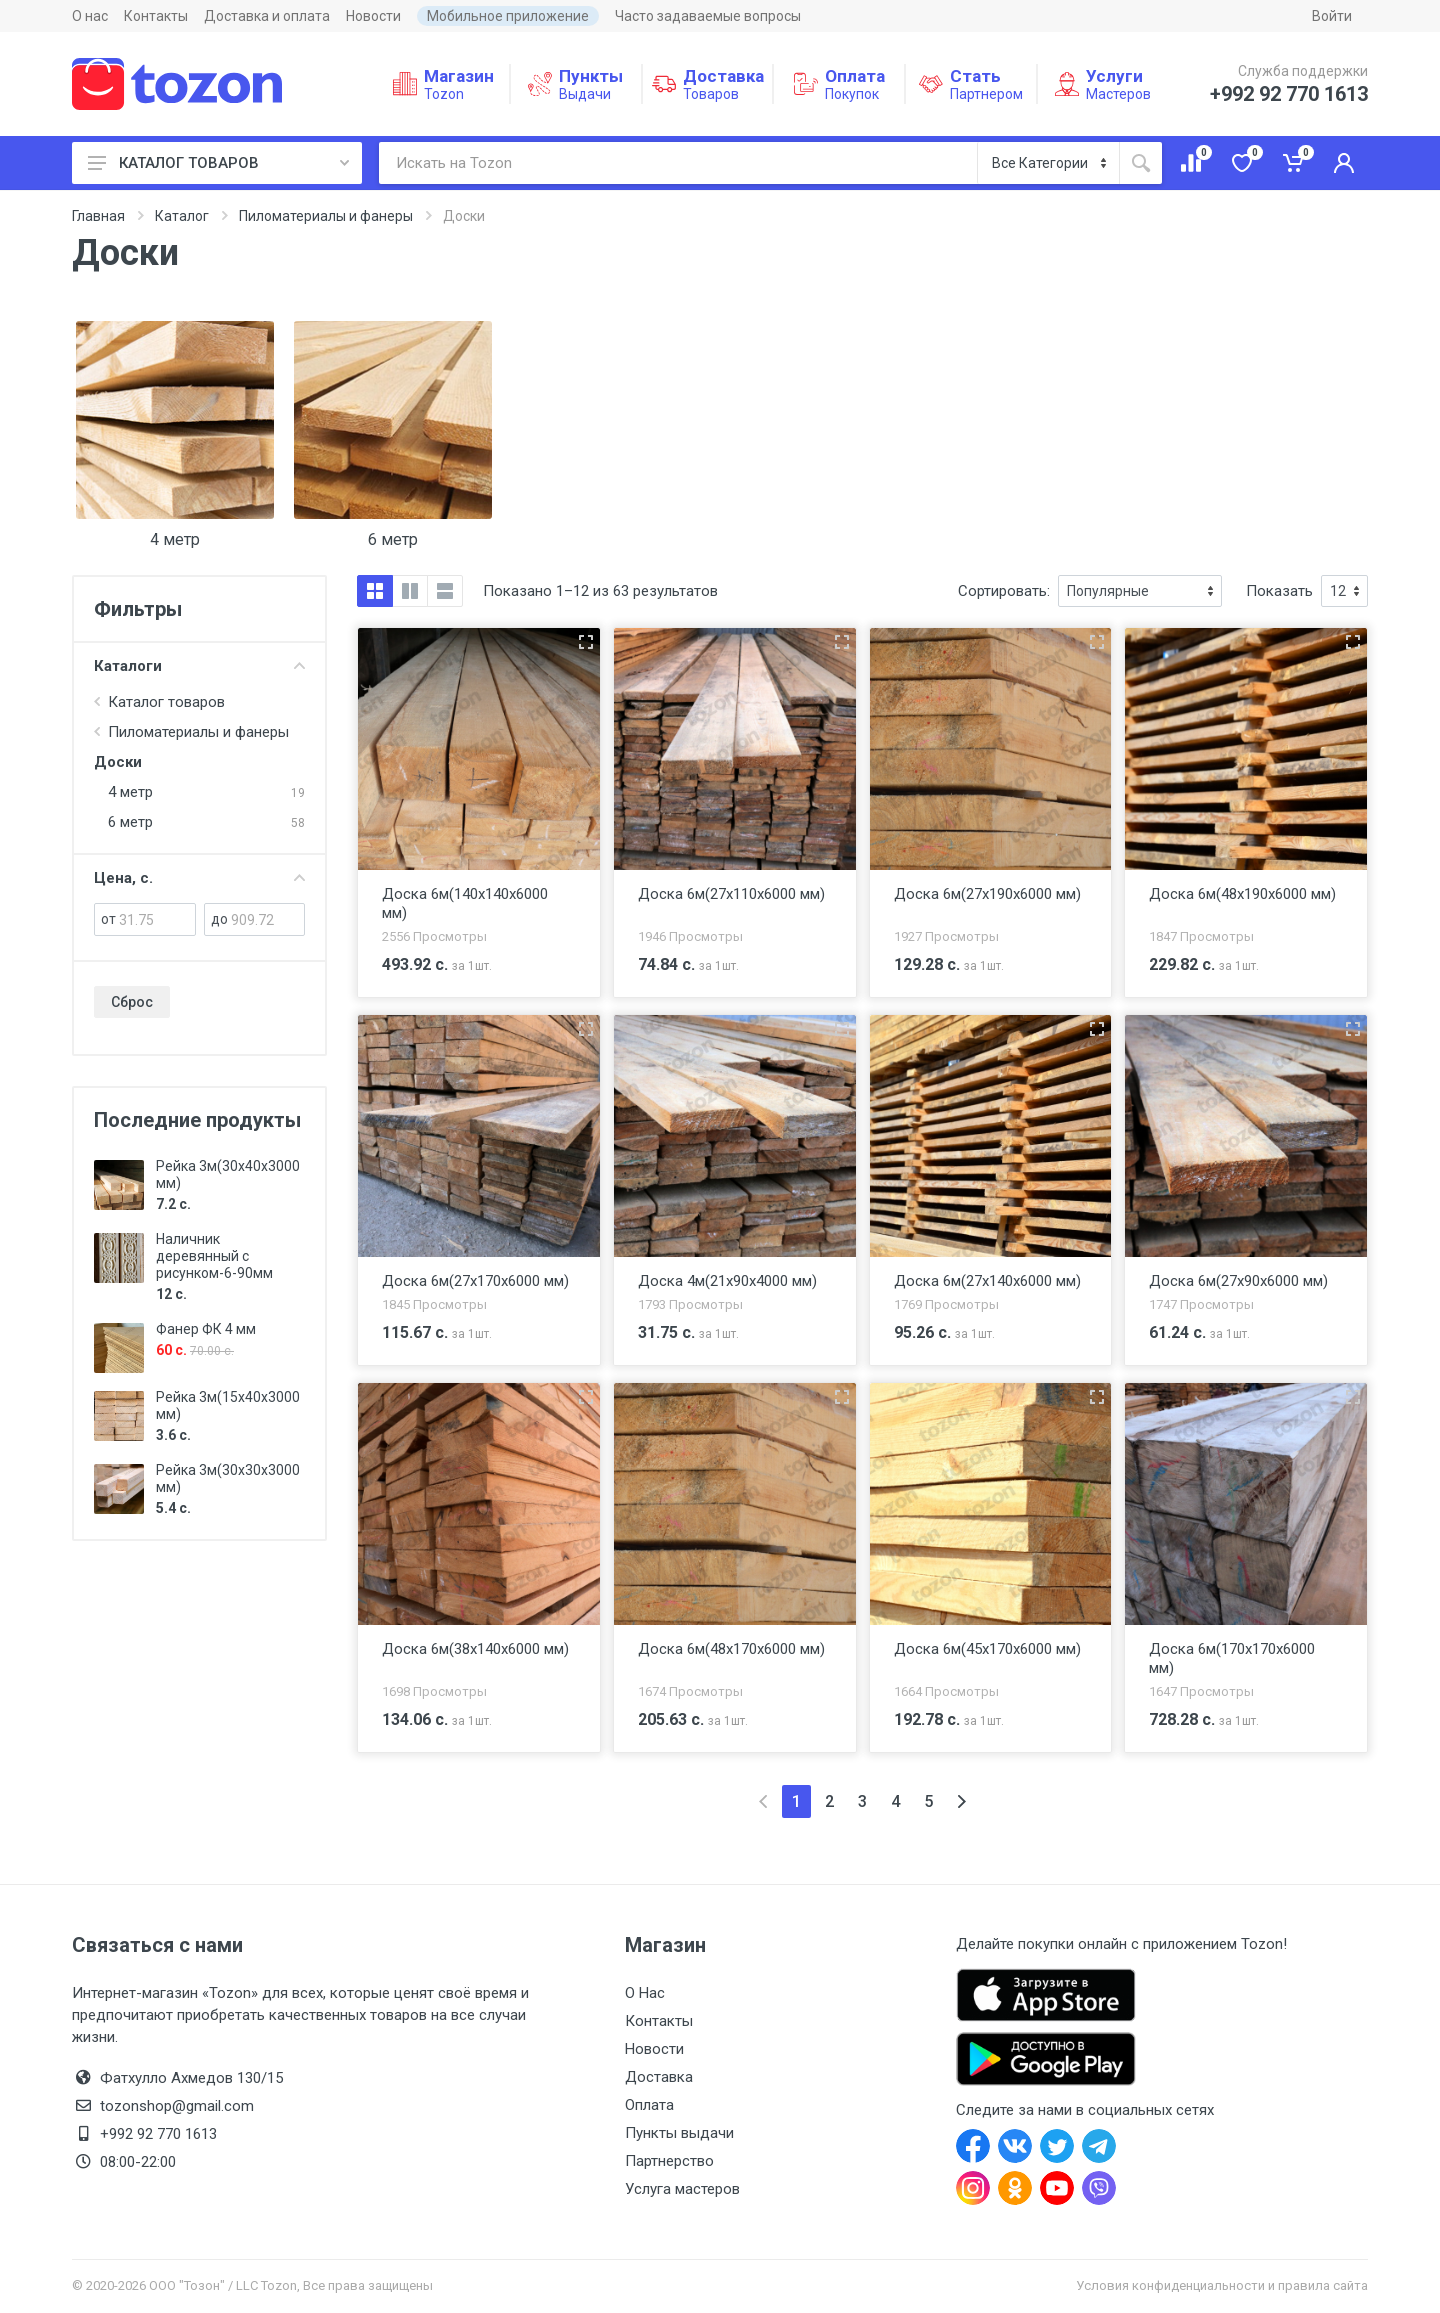 The image size is (1440, 2313). What do you see at coordinates (98, 216) in the screenshot?
I see `Главная` at bounding box center [98, 216].